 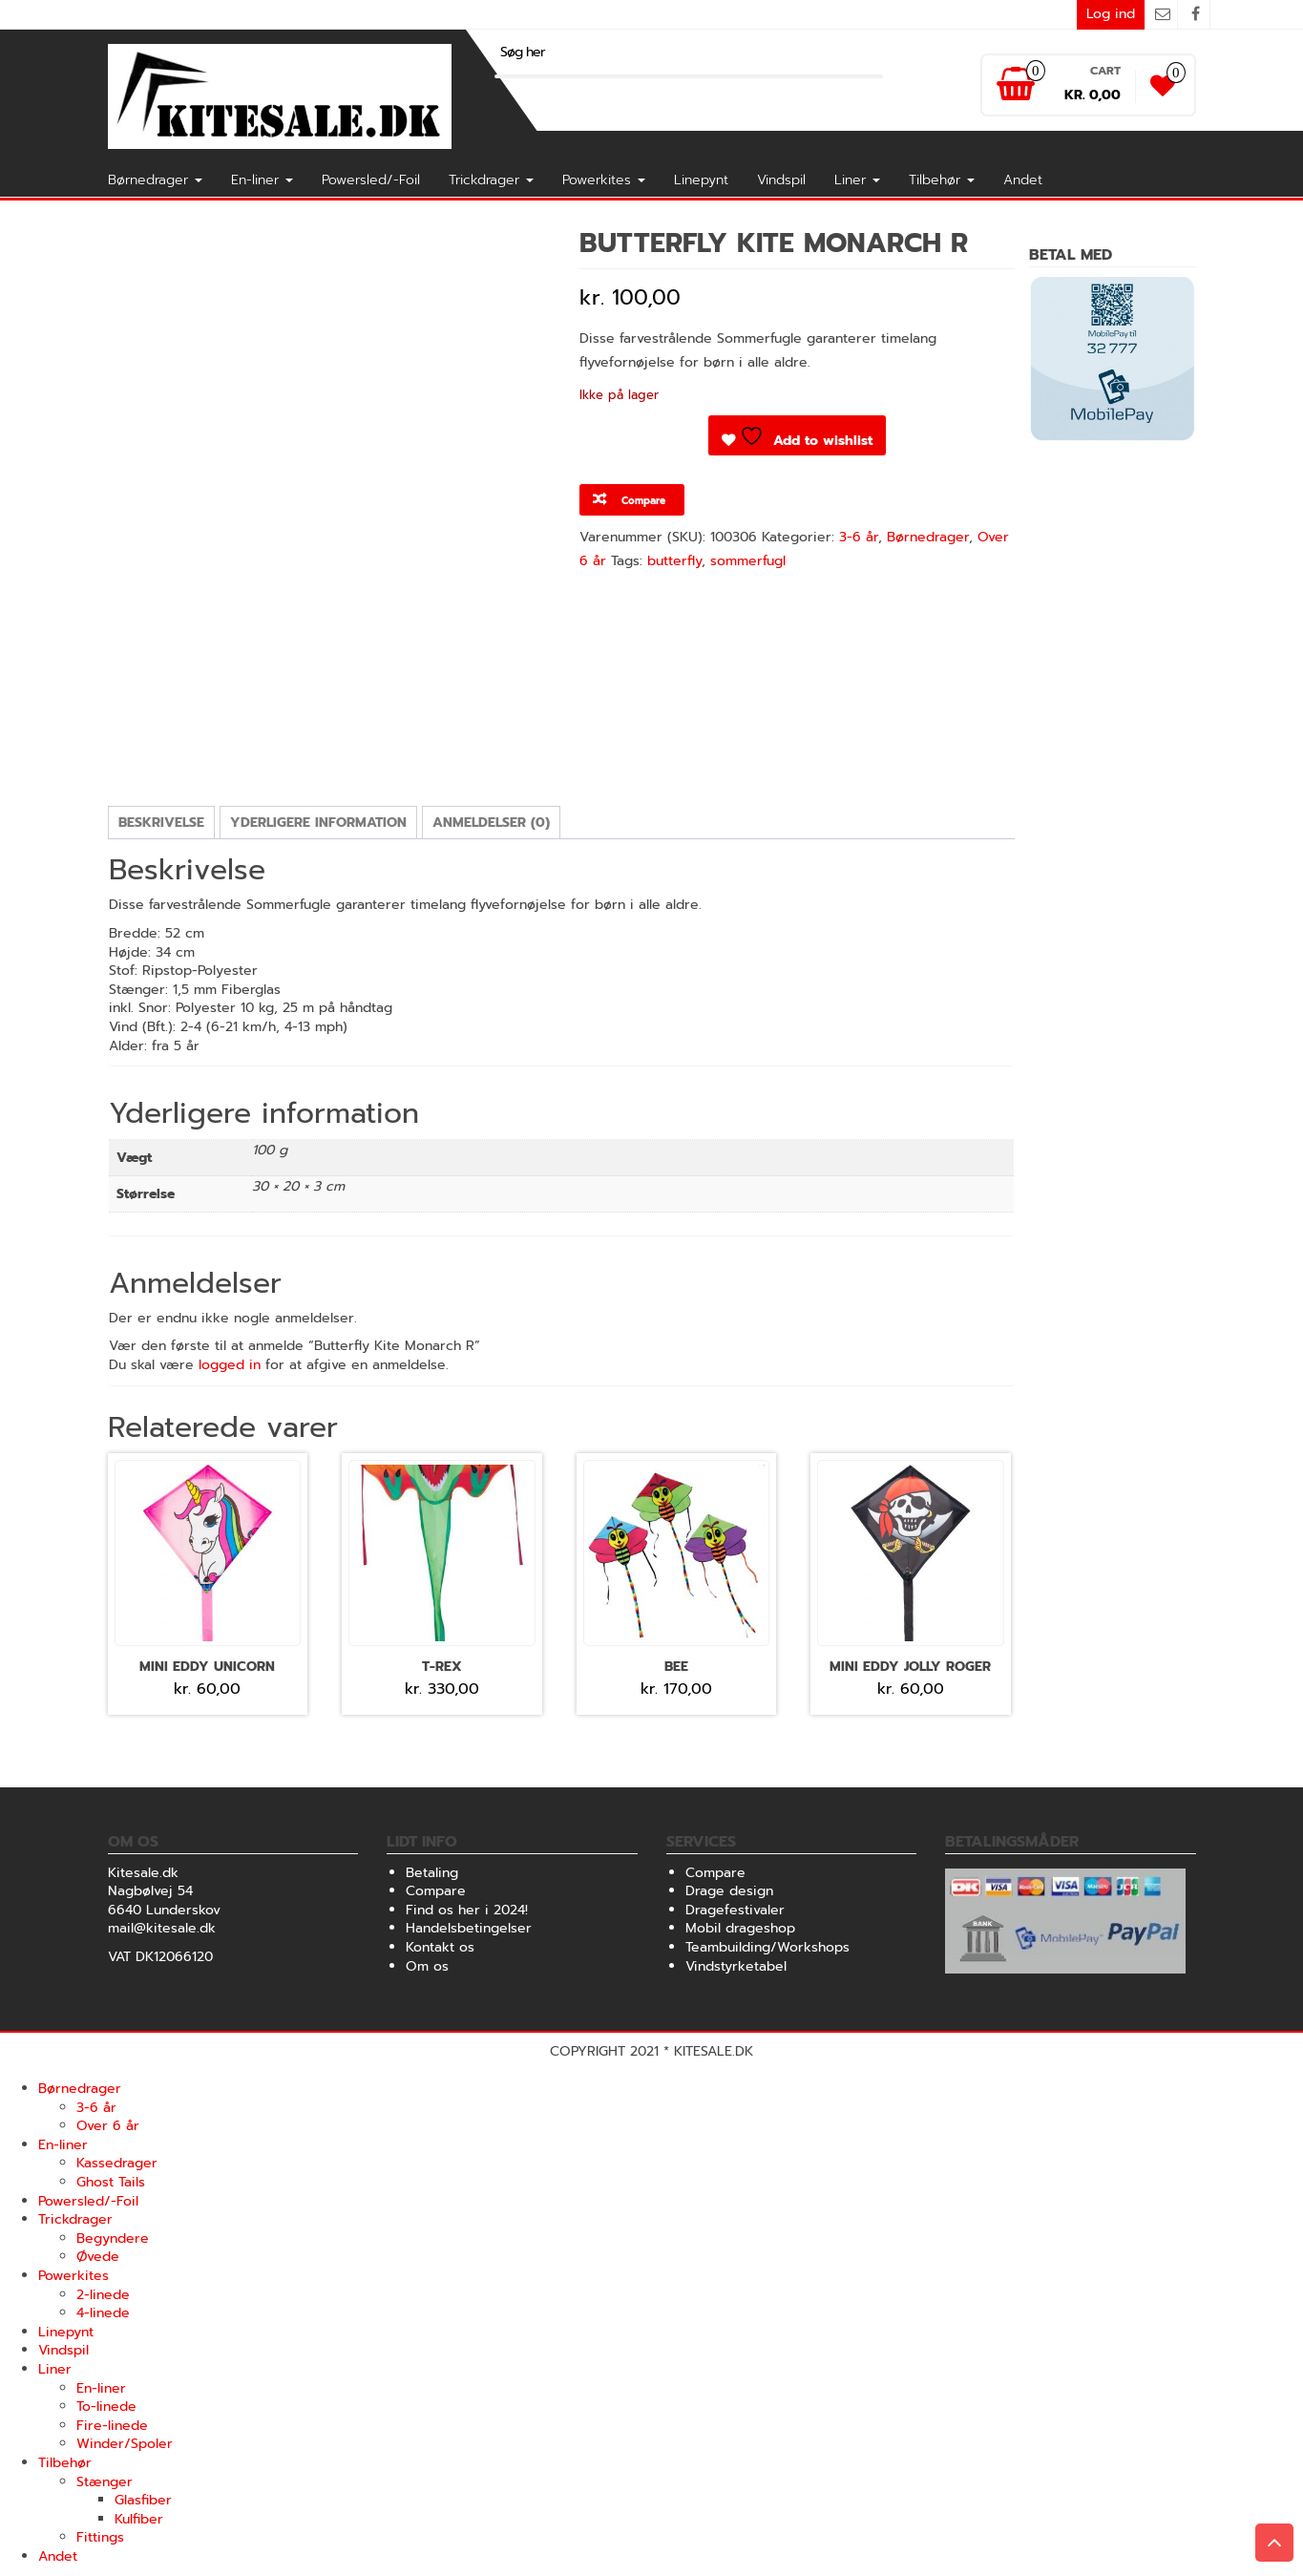 I want to click on Compare, so click(x=436, y=1891).